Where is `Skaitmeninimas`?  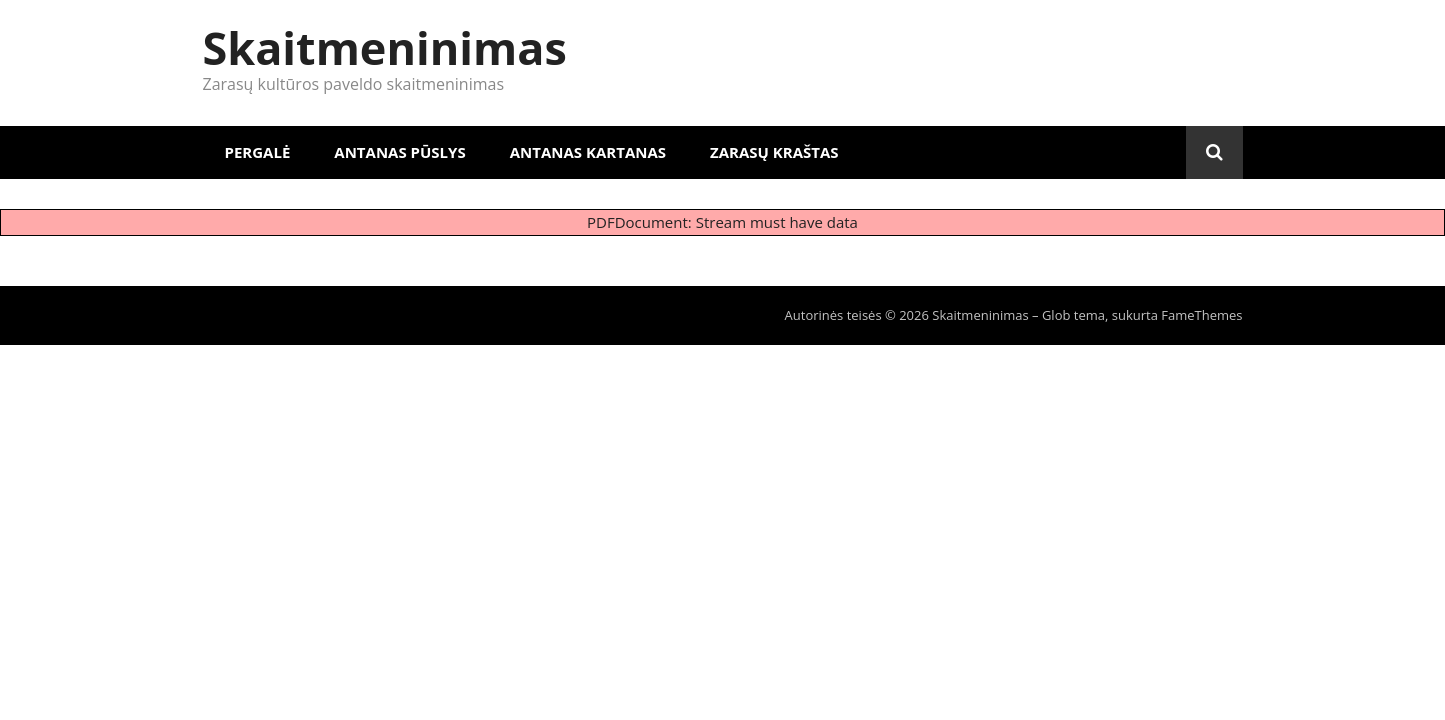 Skaitmeninimas is located at coordinates (385, 47).